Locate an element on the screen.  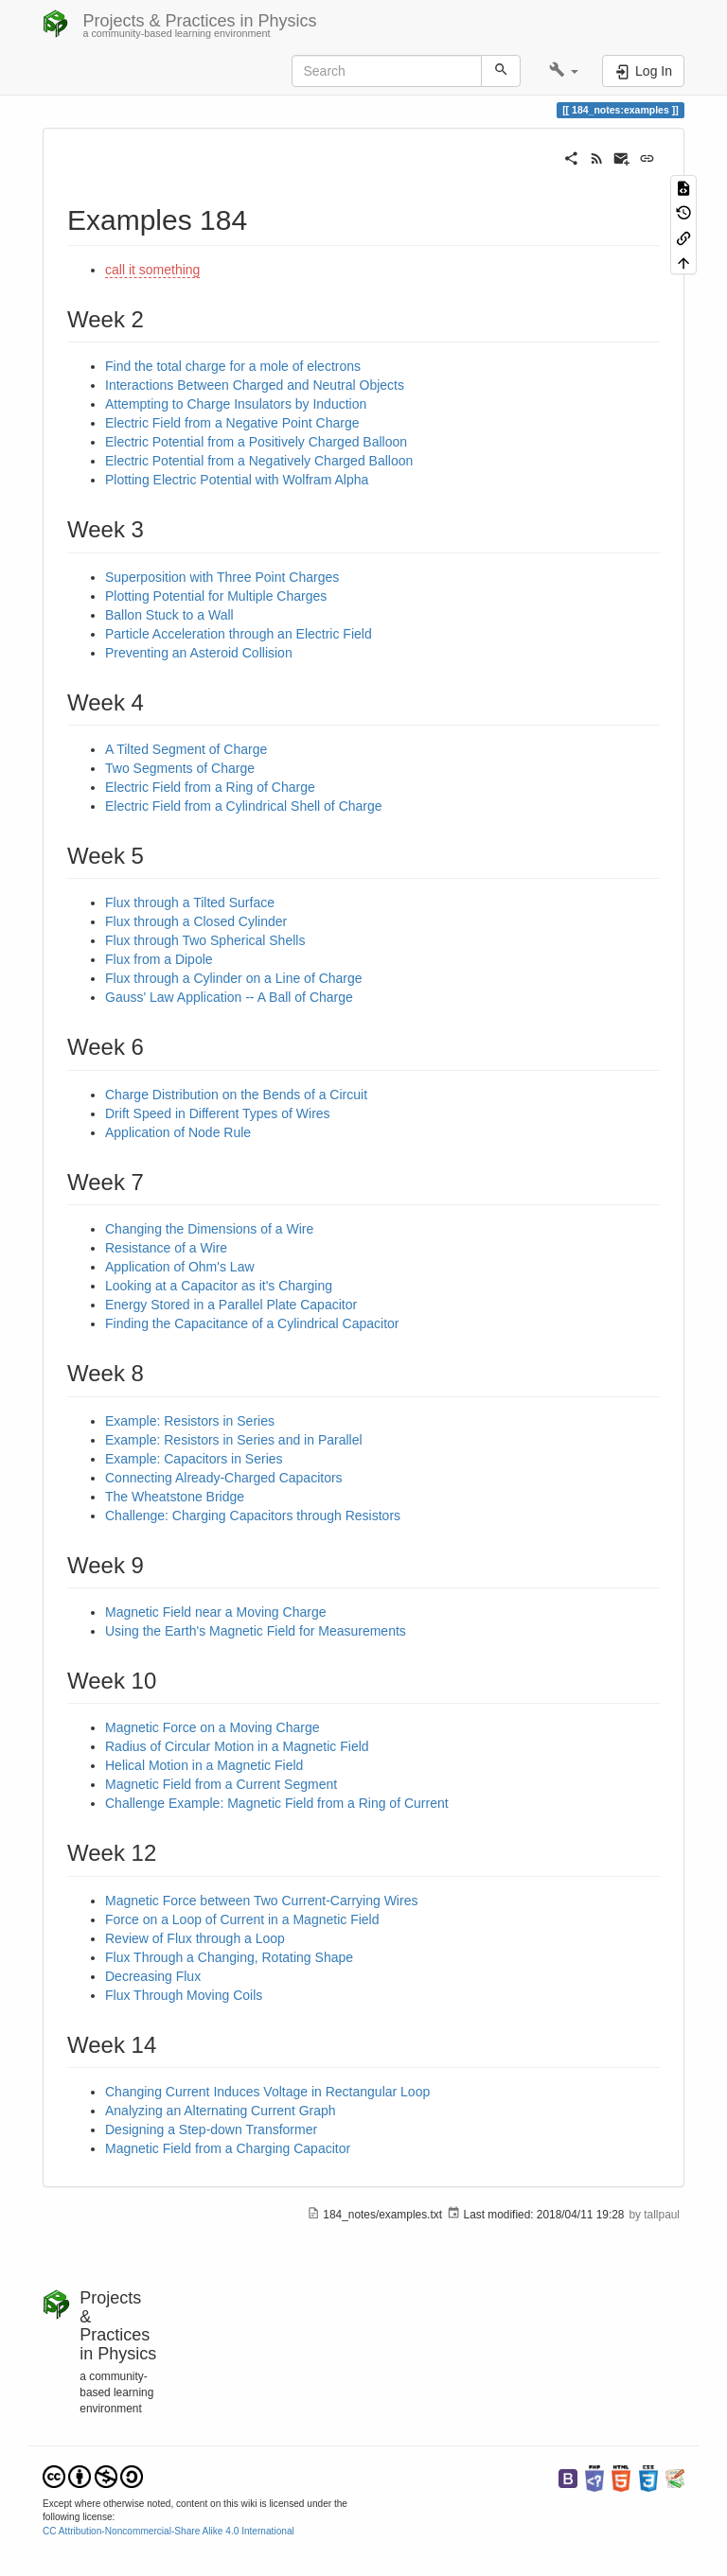
Magnetic Field near a Moving Charge is located at coordinates (215, 1612).